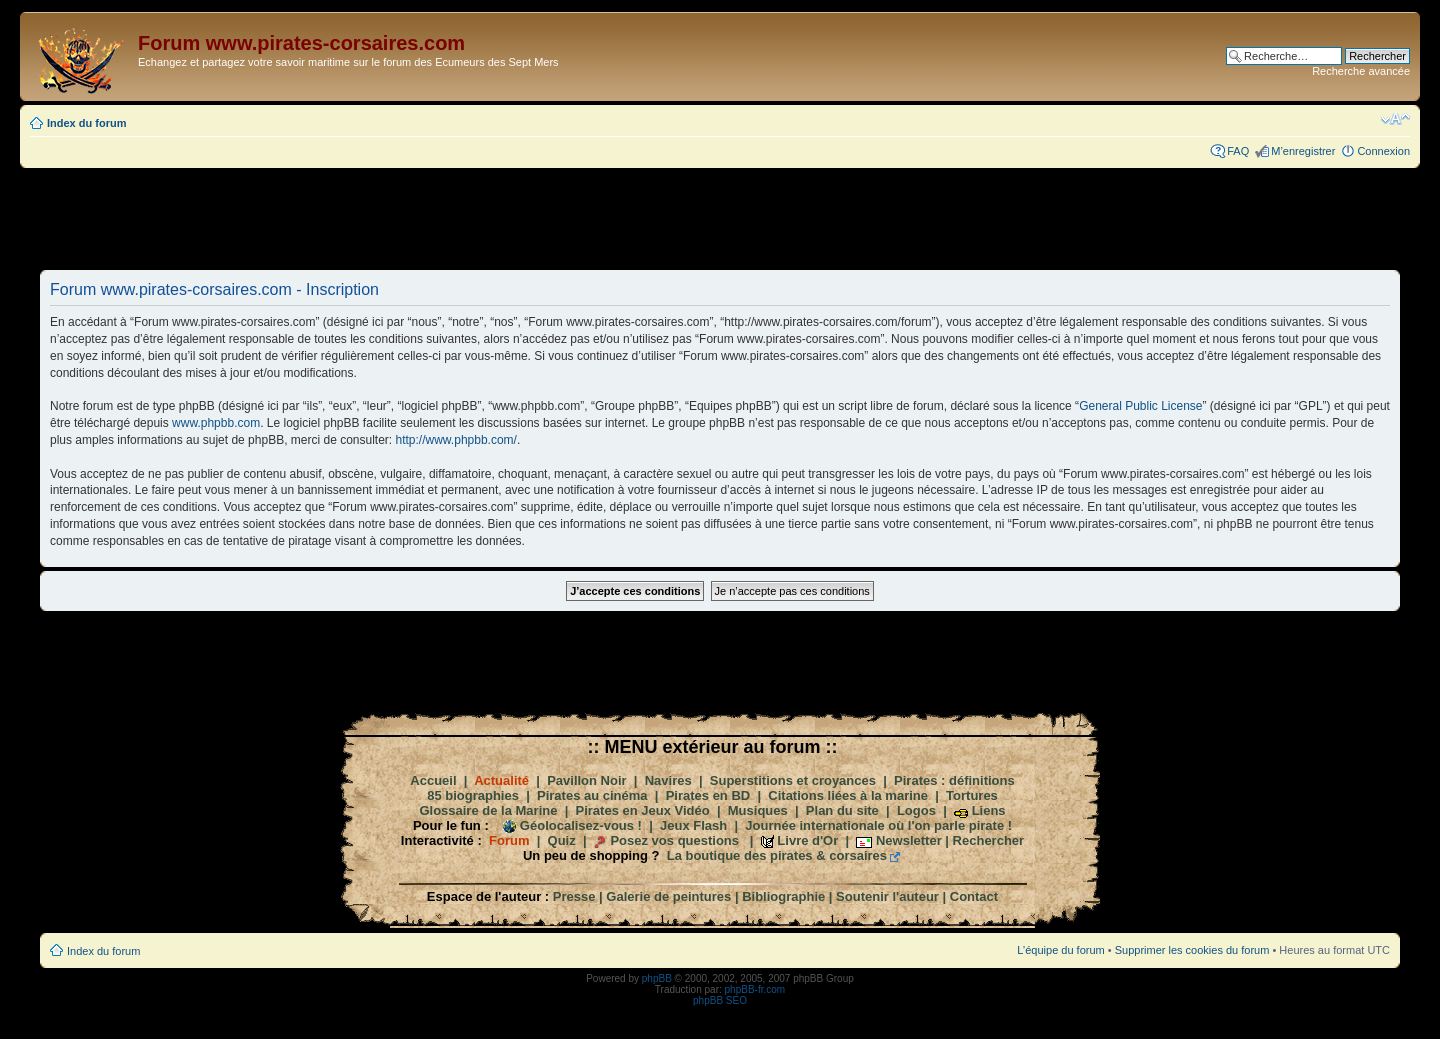  I want to click on Livre d'Or, so click(807, 840).